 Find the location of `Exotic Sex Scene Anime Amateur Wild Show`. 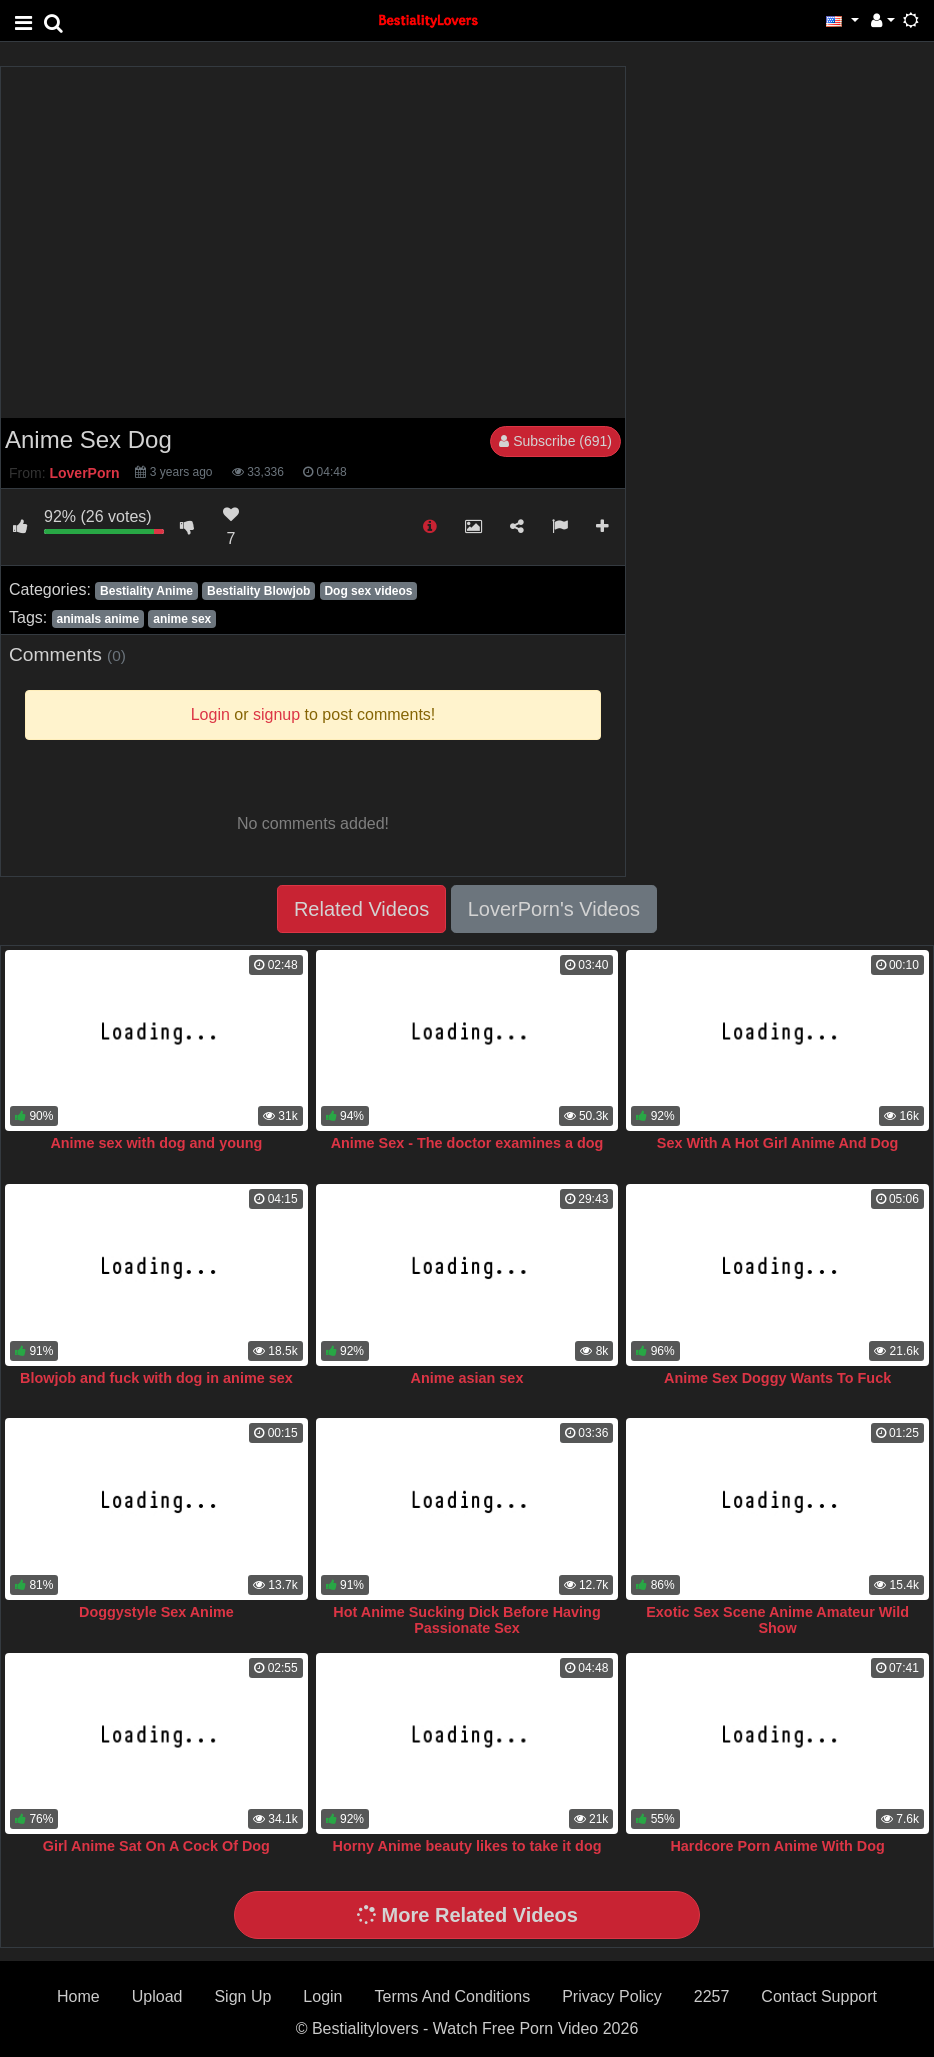

Exotic Sex Scene Anime Amateur Wild Show is located at coordinates (777, 1620).